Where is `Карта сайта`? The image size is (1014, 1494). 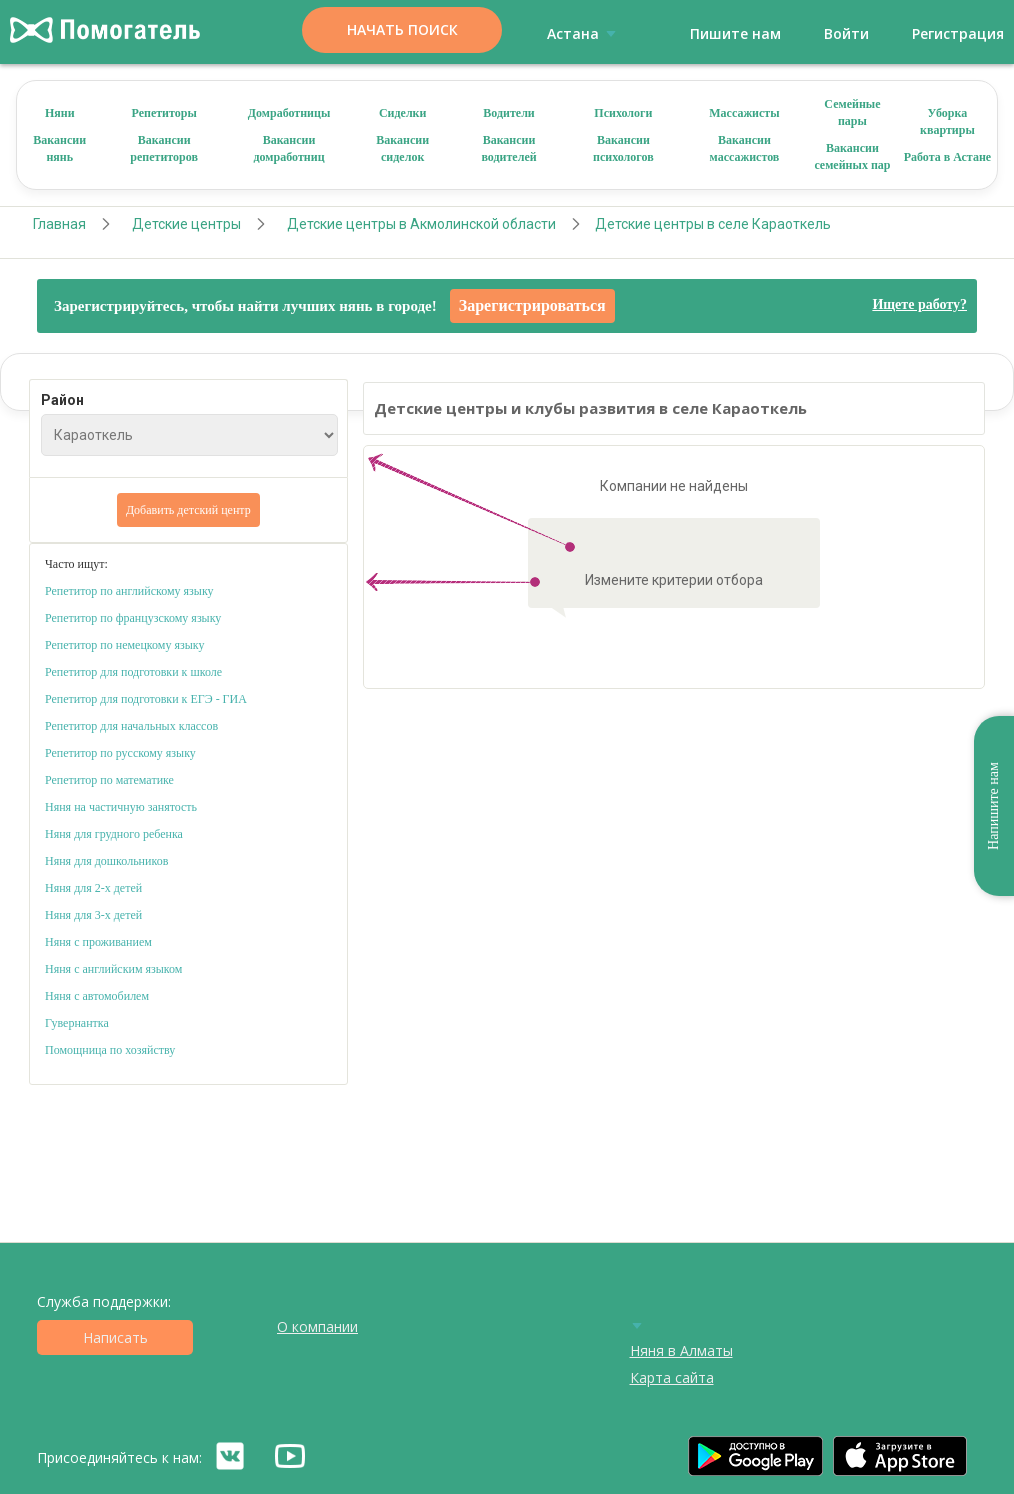 Карта сайта is located at coordinates (672, 1377).